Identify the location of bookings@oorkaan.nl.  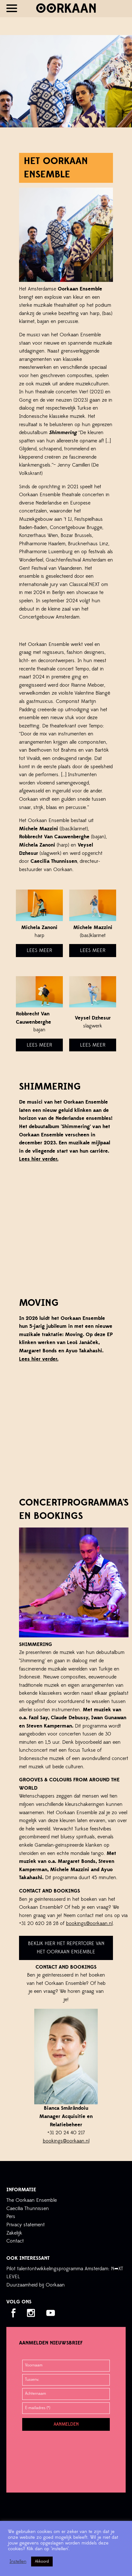
(89, 1923).